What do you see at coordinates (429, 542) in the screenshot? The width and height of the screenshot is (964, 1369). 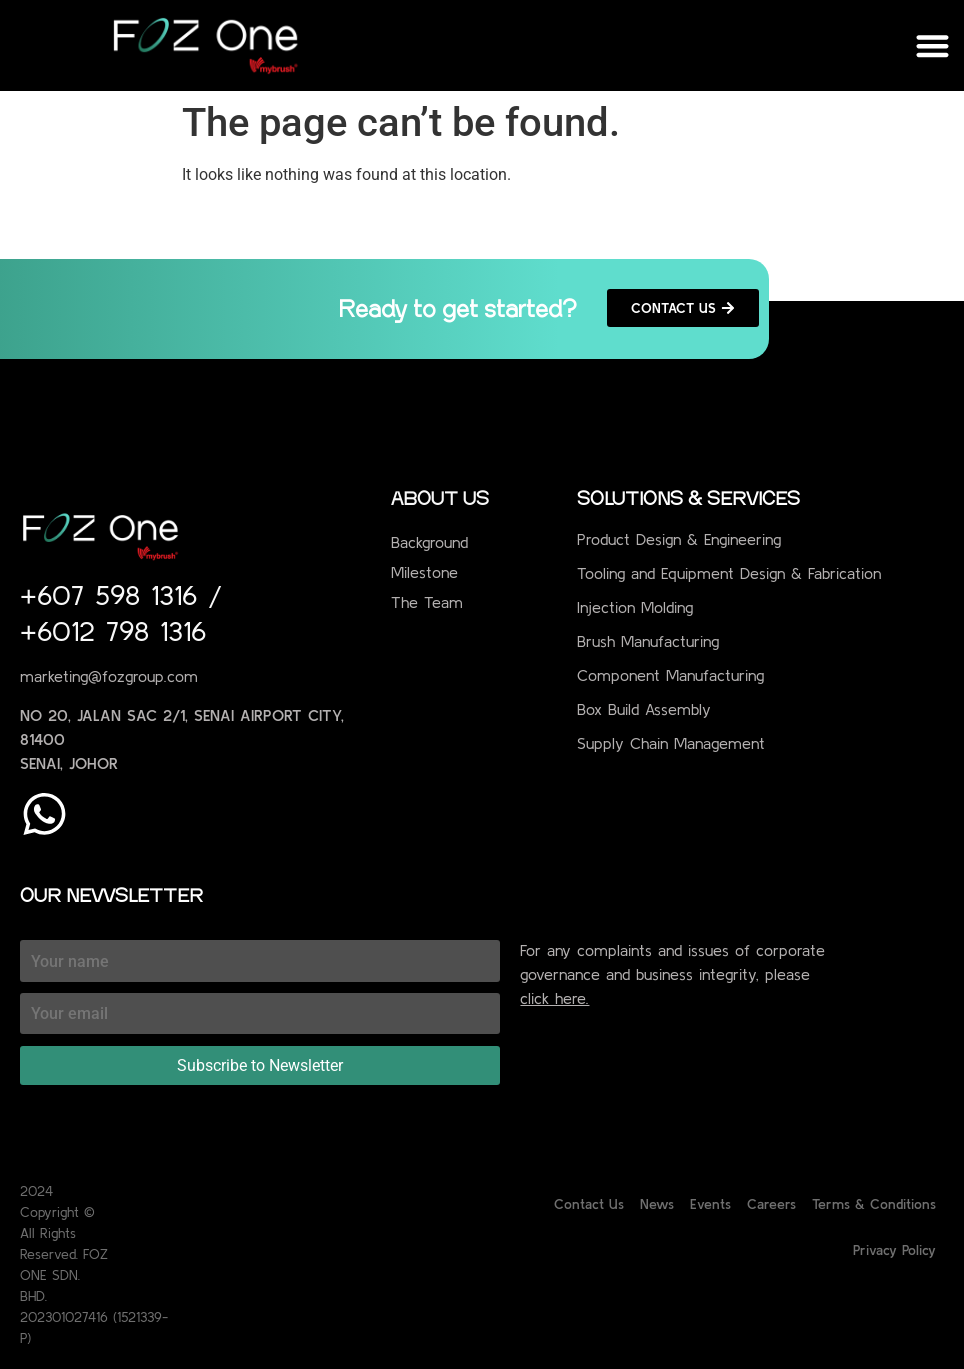 I see `Background` at bounding box center [429, 542].